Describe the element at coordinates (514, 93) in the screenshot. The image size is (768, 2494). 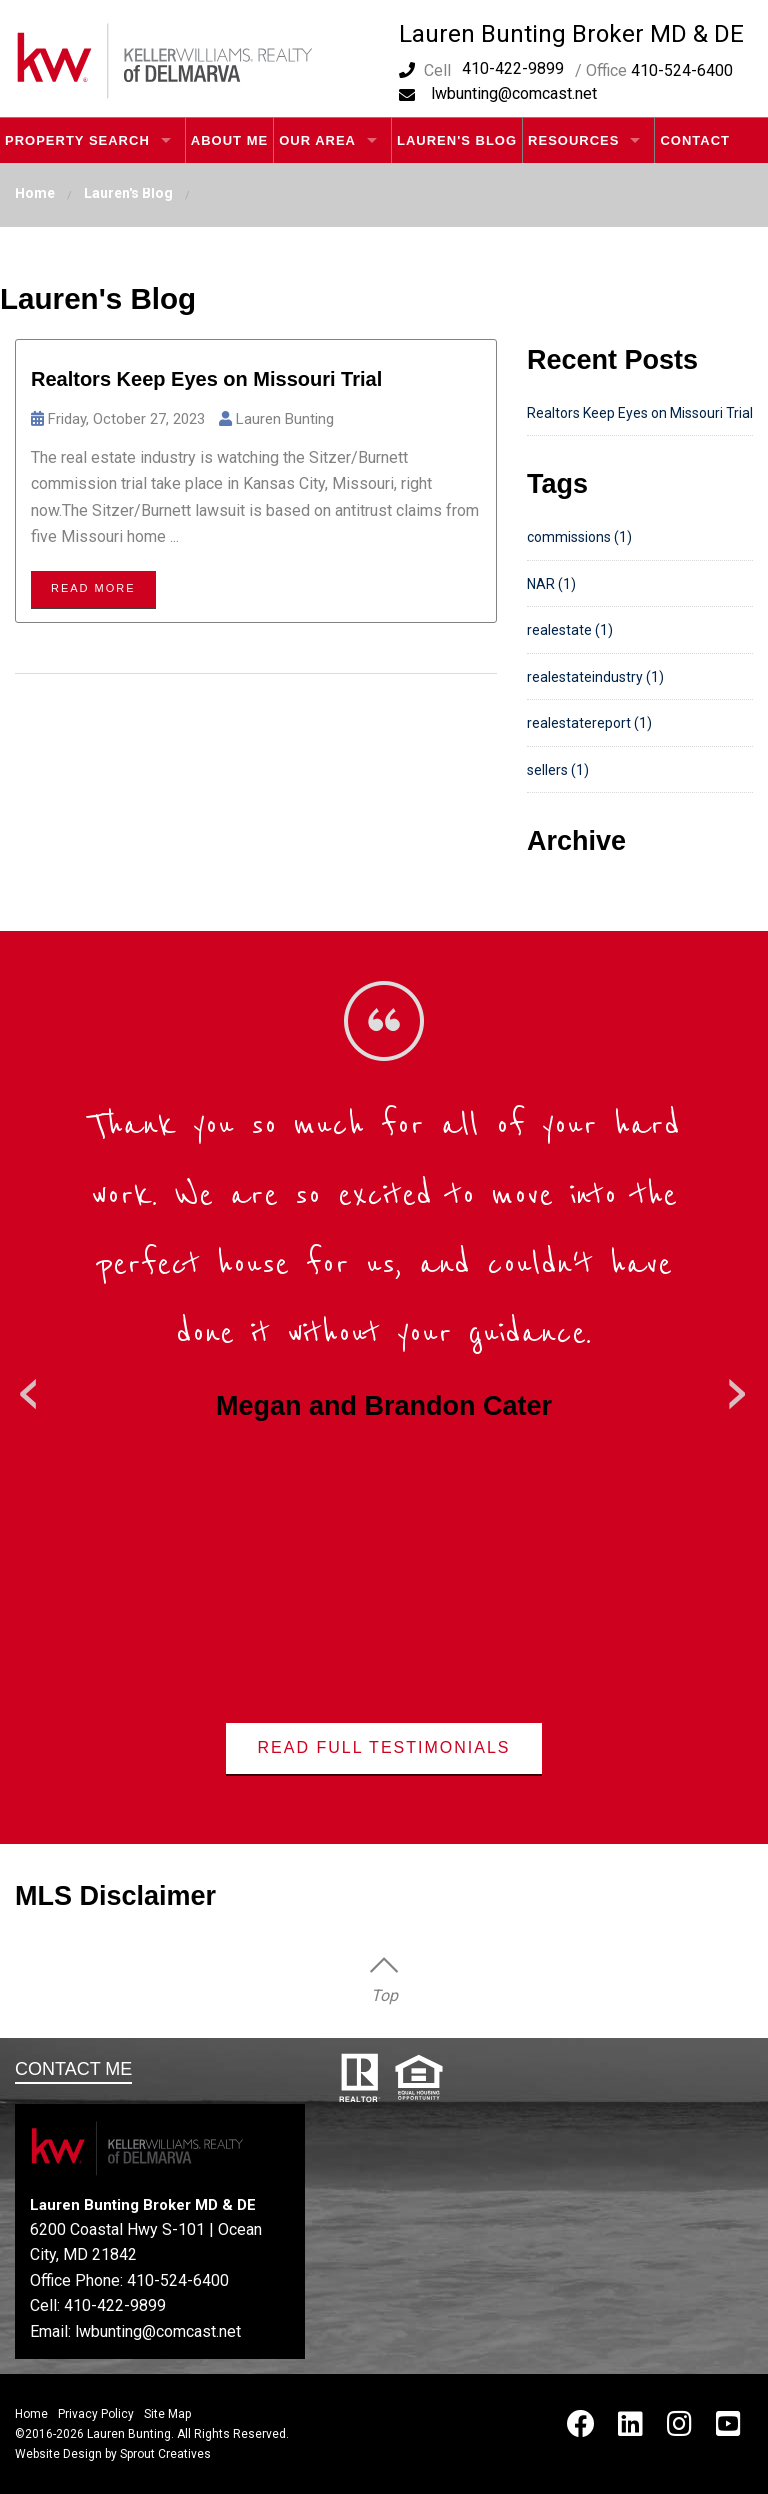
I see `lwbunting@comcast.net` at that location.